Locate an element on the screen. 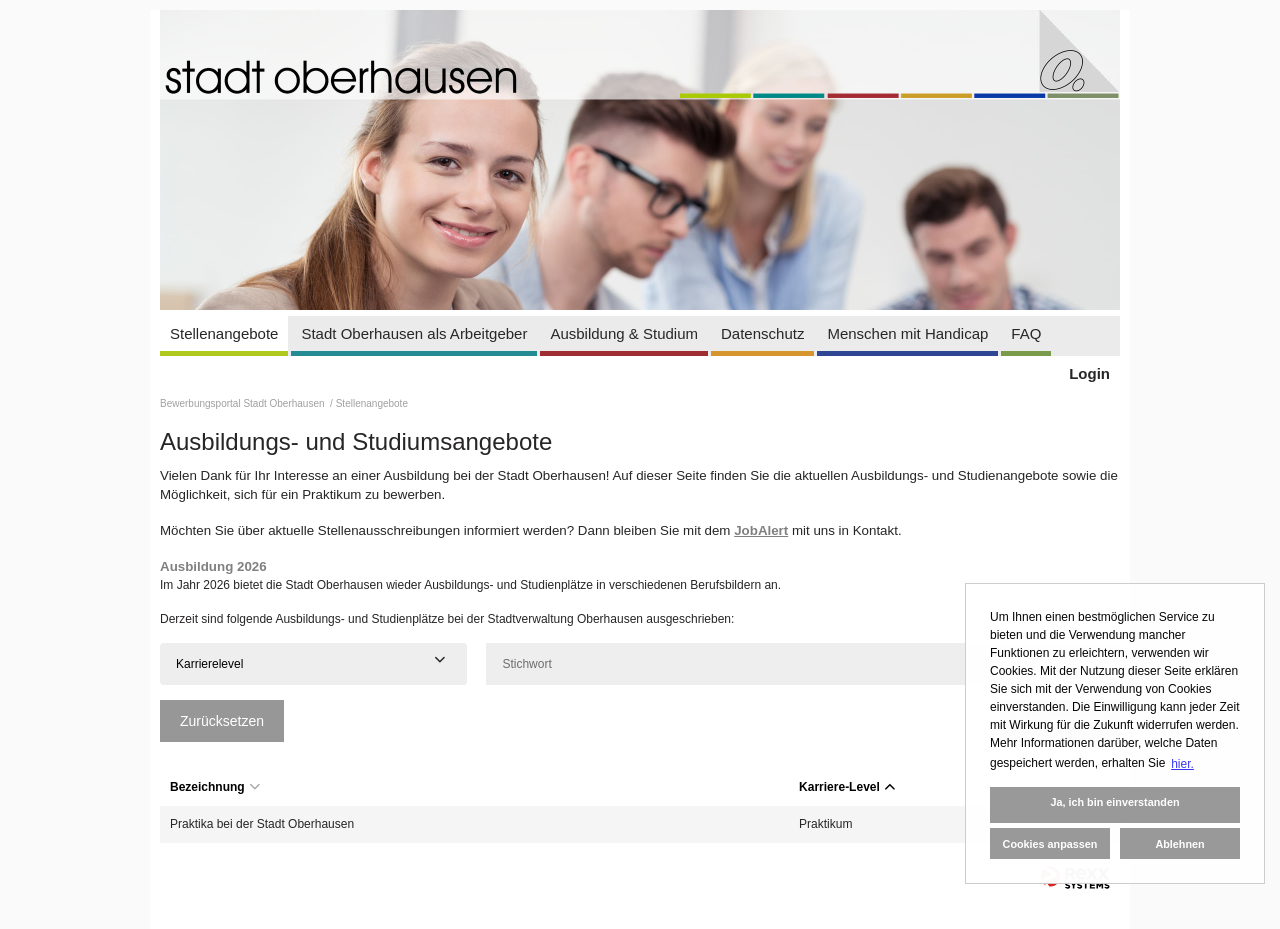 This screenshot has width=1280, height=929. hier. [button] is located at coordinates (1182, 764).